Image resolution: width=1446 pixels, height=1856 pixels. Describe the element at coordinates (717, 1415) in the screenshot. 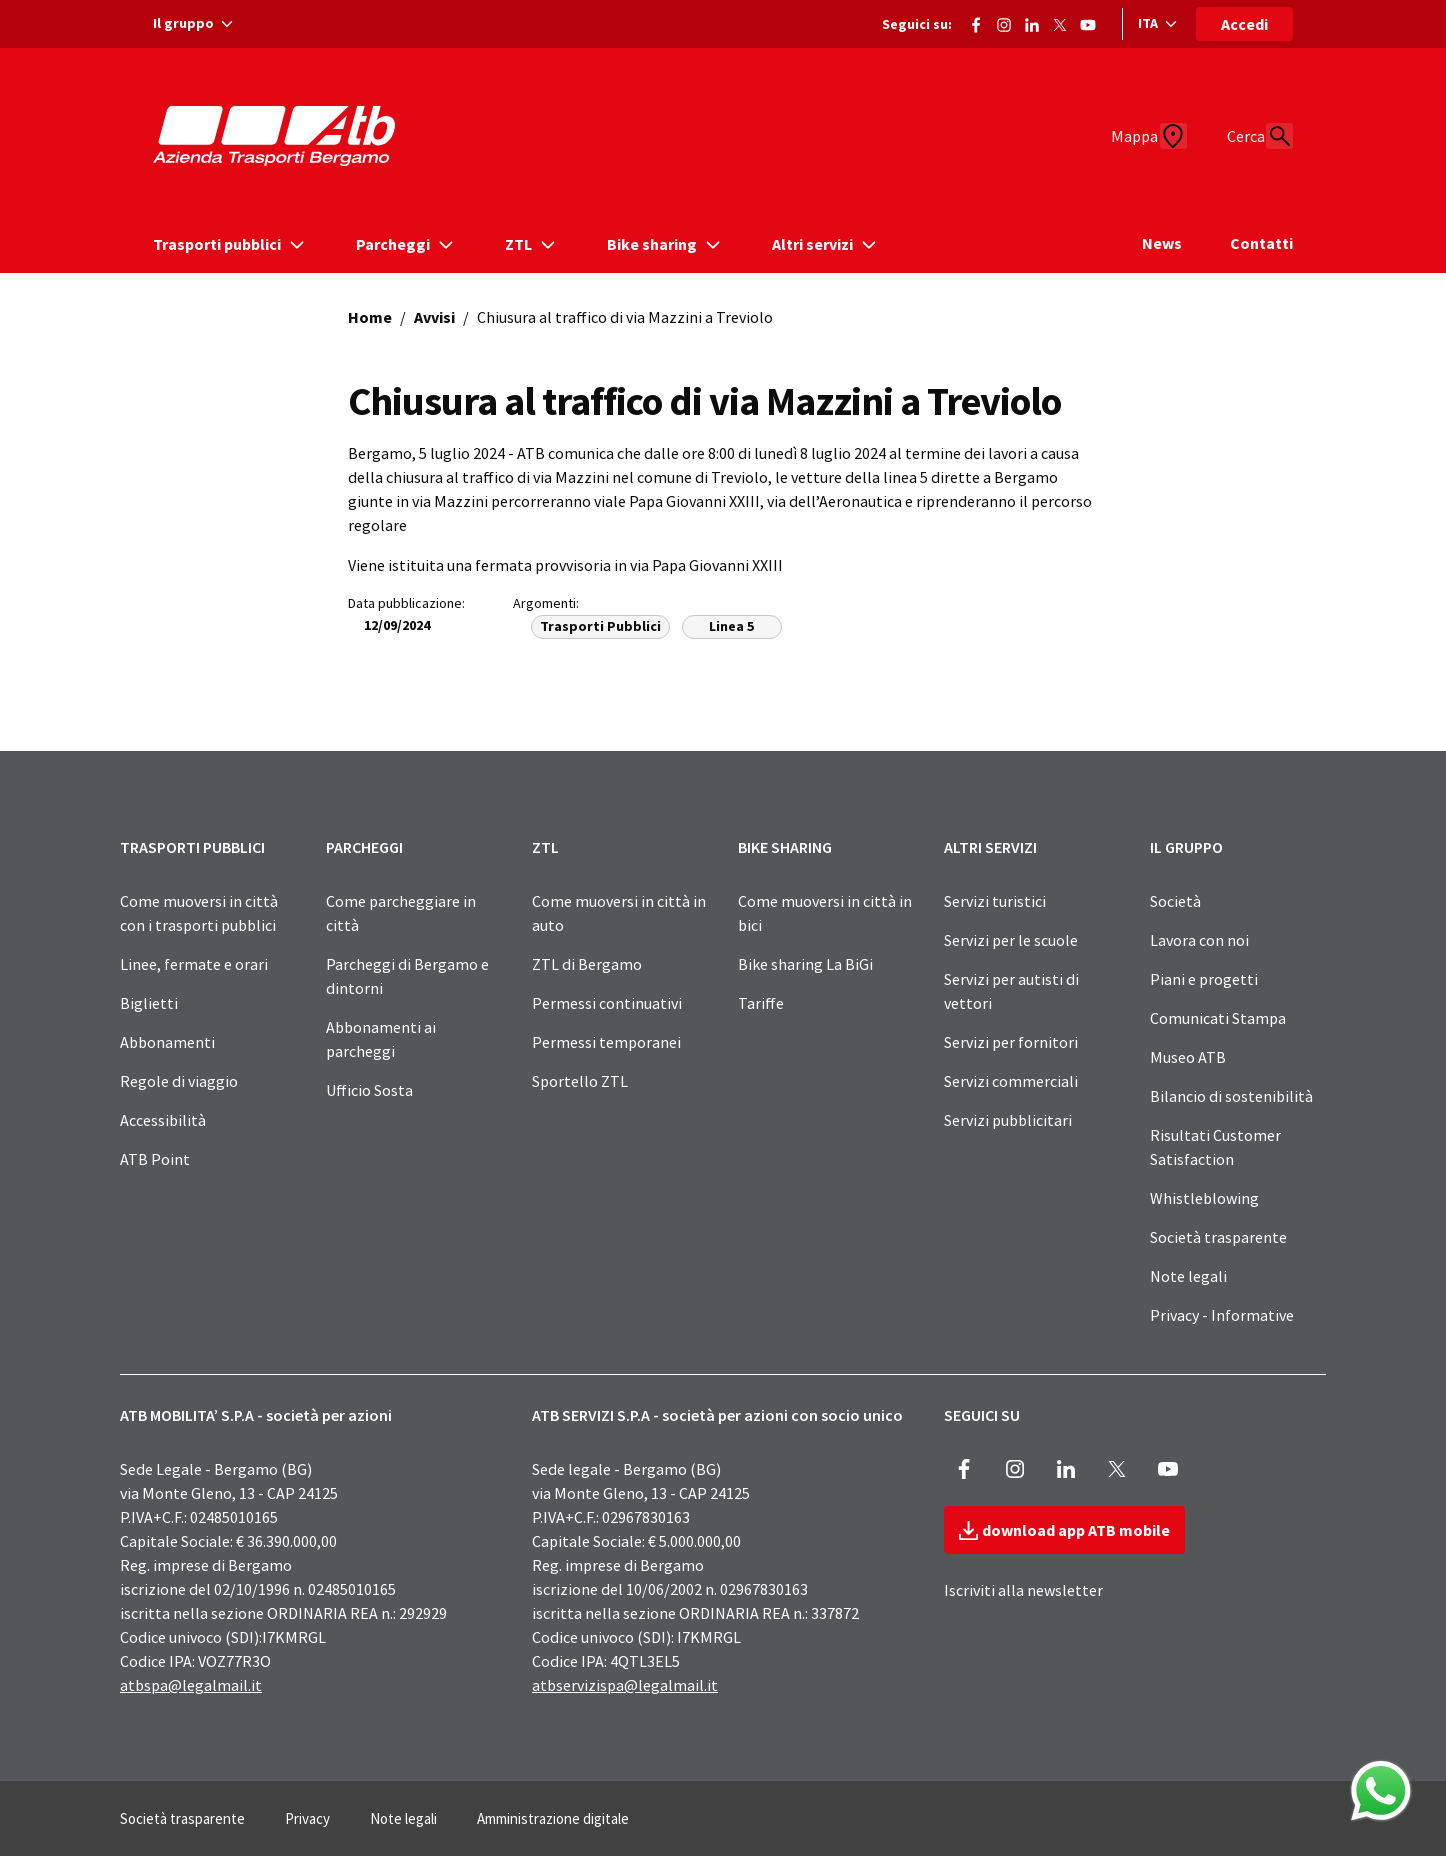

I see `ATB SERVIZI S.P.A - società per azioni con socio unico` at that location.